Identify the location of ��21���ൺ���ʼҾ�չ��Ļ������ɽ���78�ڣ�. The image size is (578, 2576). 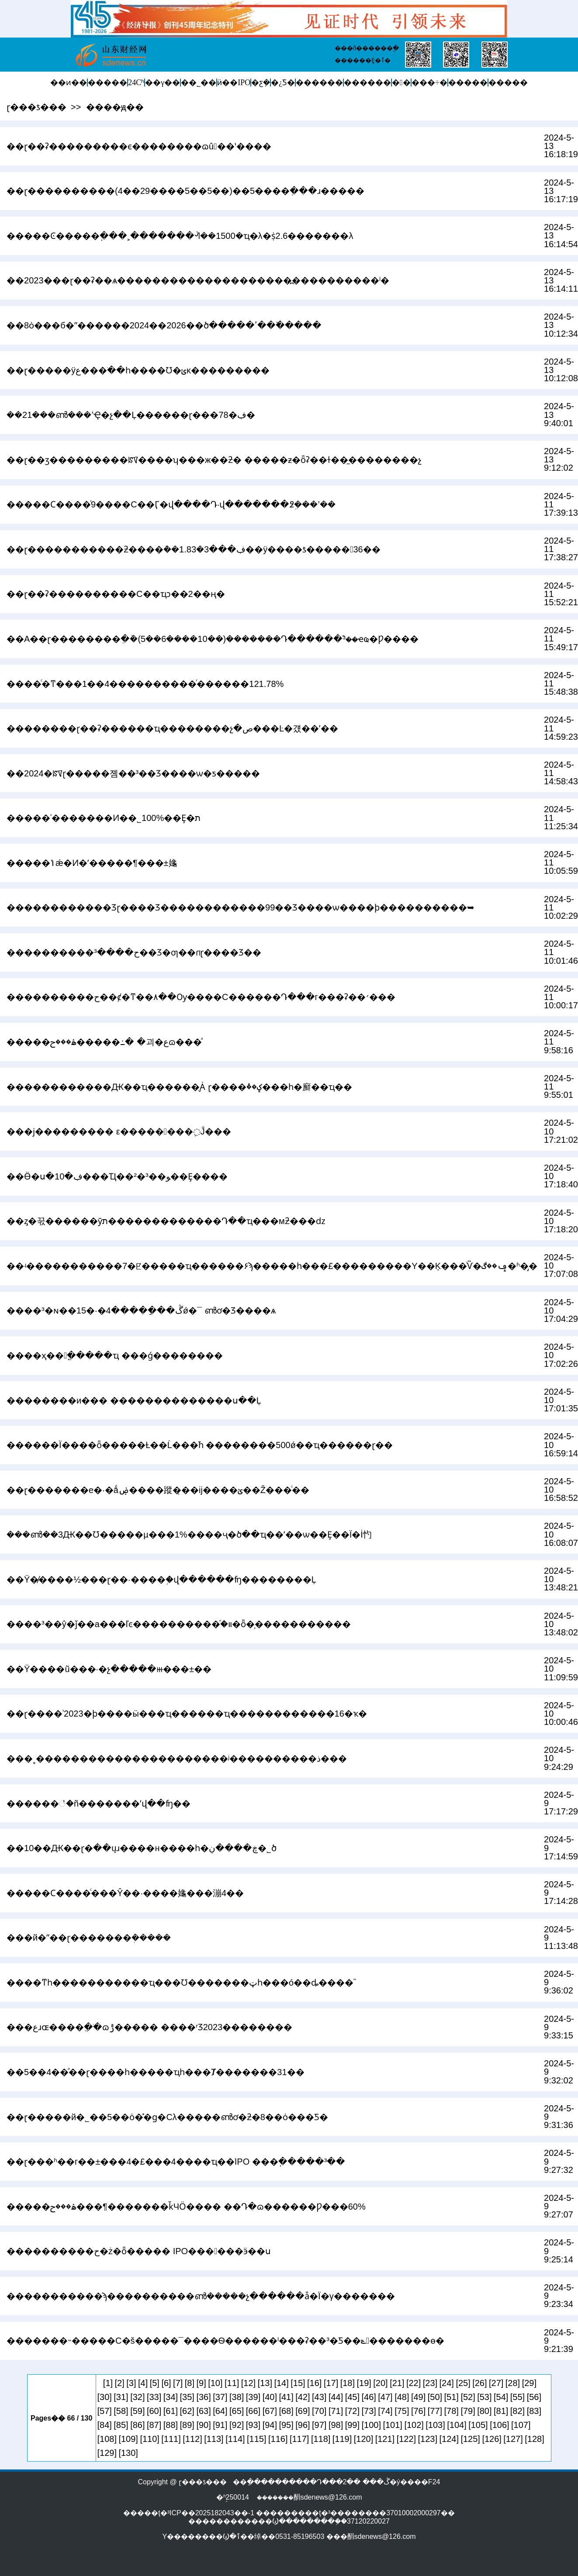
(131, 415).